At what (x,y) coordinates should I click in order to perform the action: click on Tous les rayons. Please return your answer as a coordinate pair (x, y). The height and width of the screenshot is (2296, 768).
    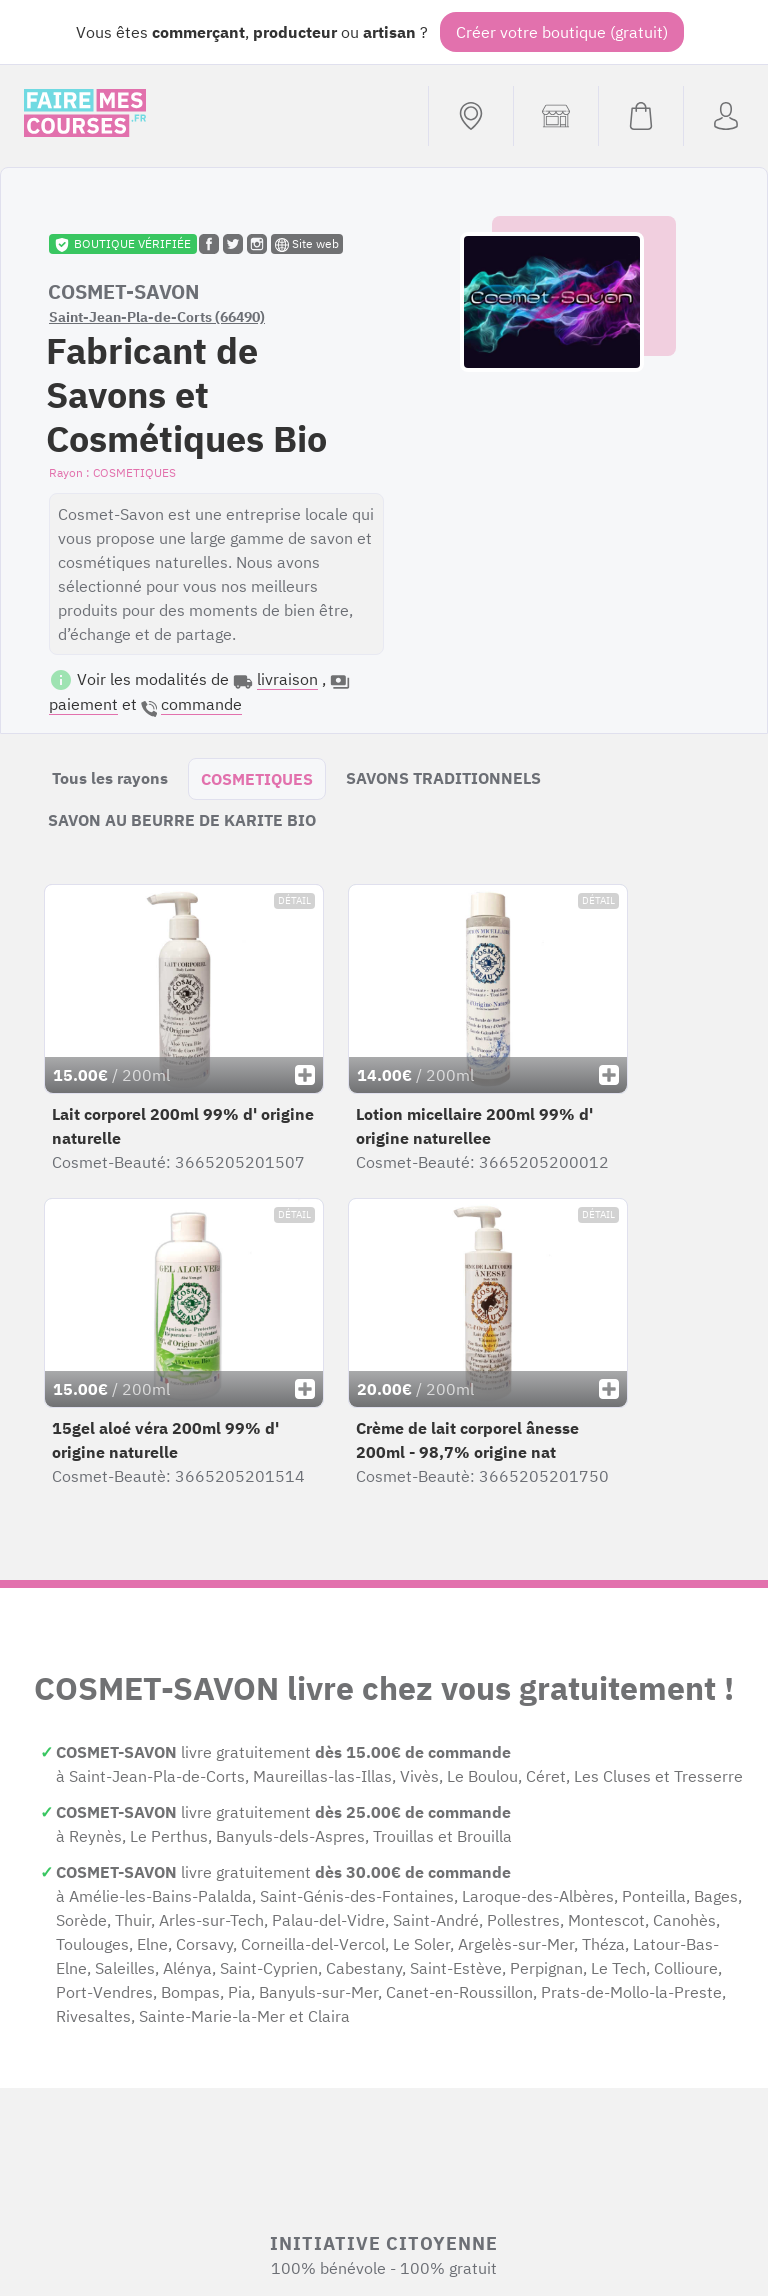
    Looking at the image, I should click on (110, 778).